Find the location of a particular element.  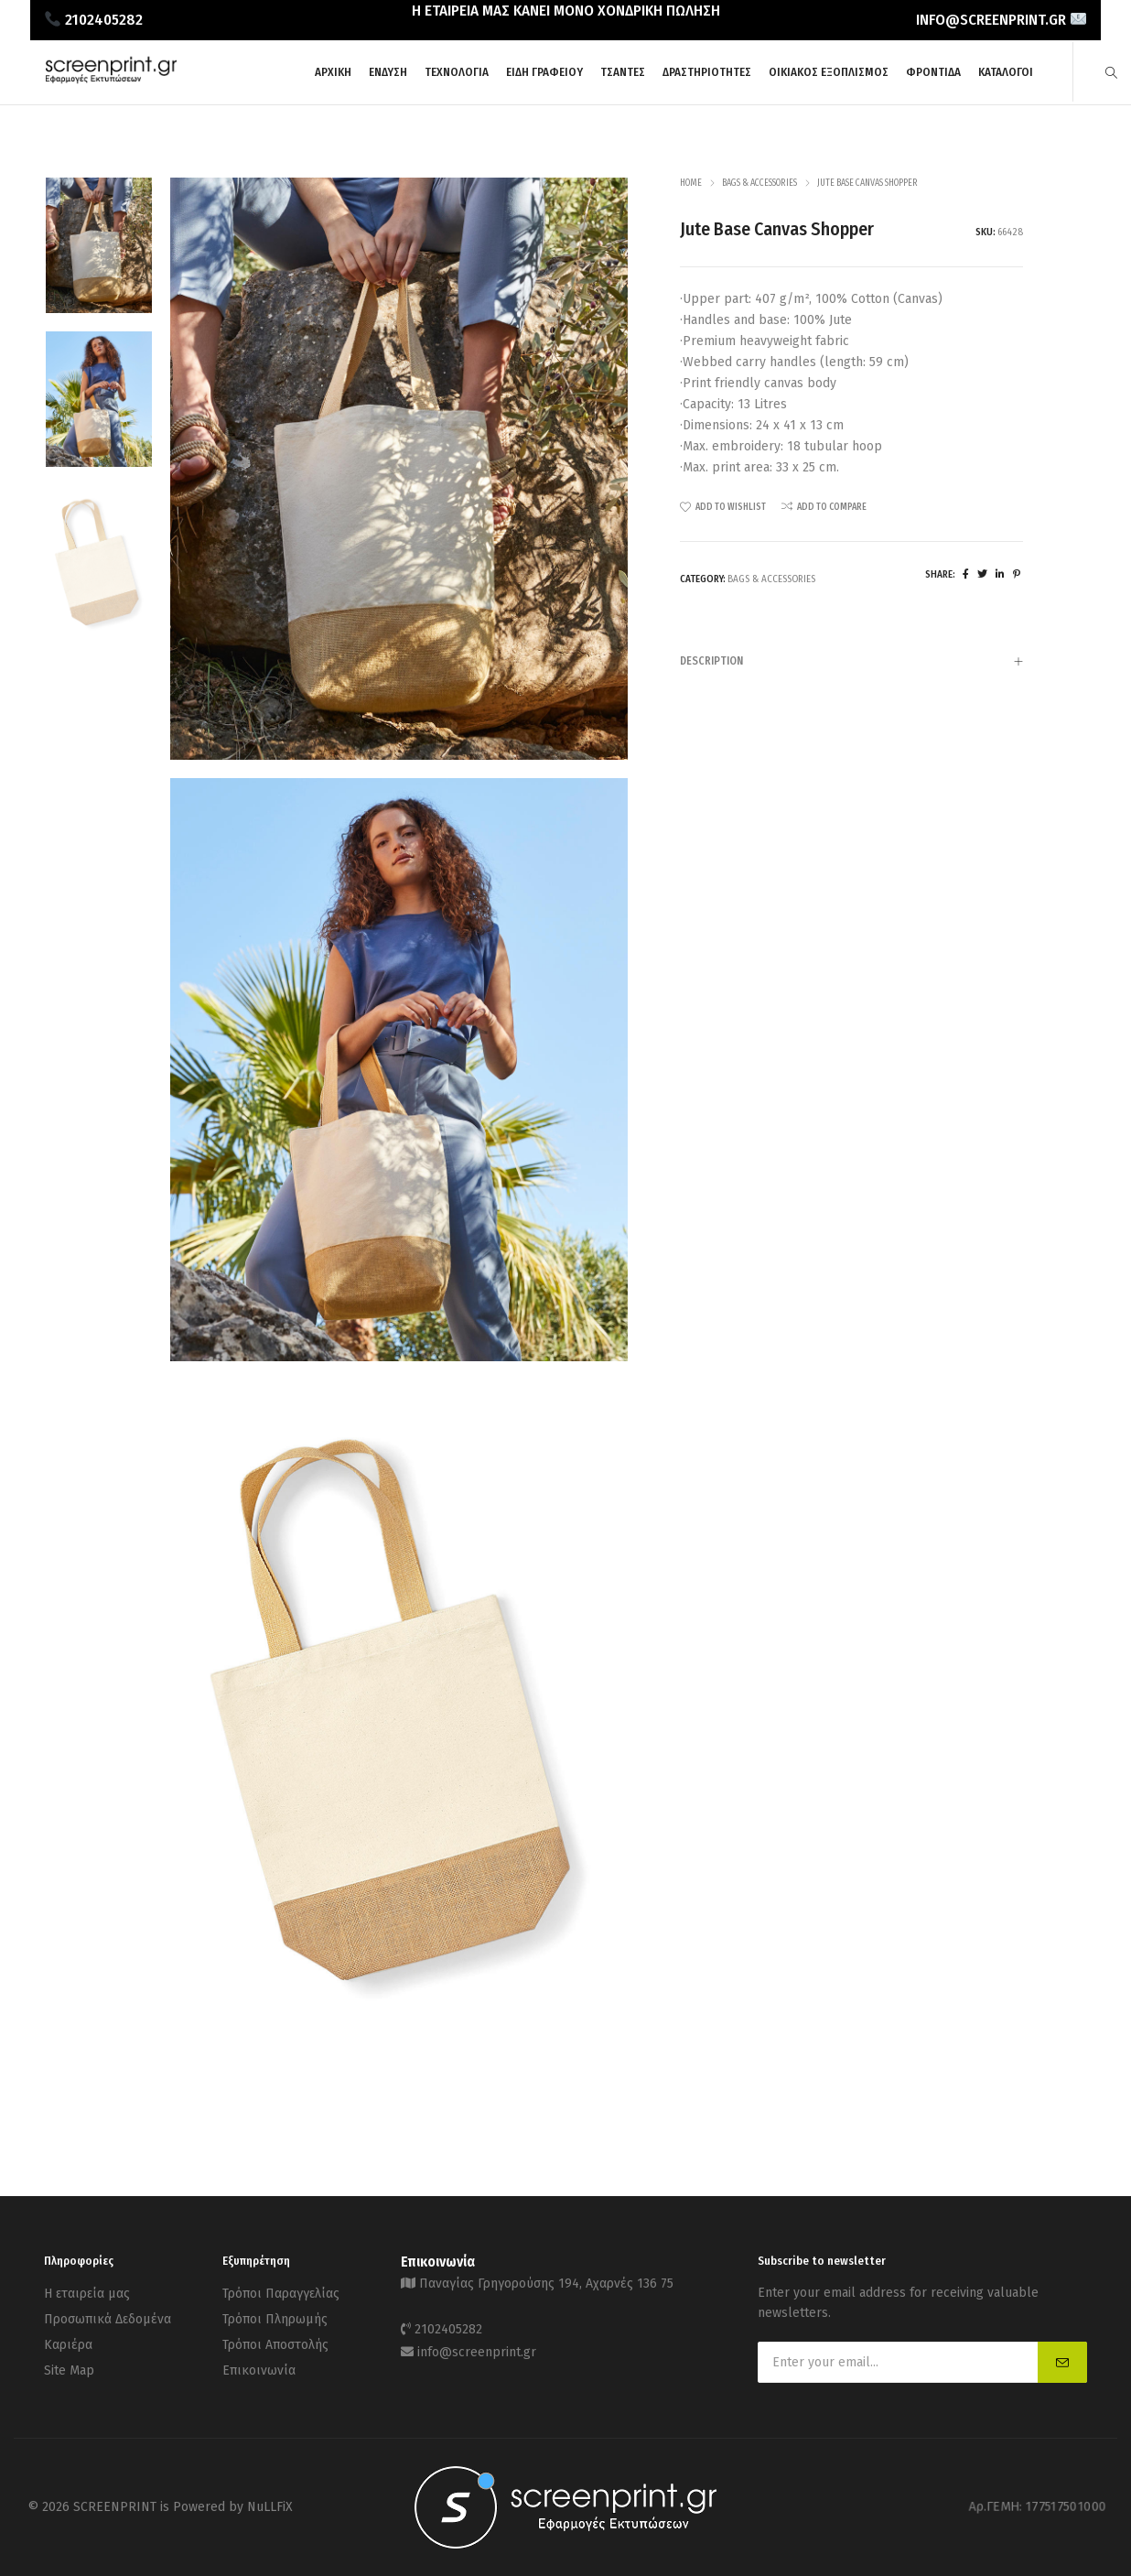

Τρόποι Αποστολής is located at coordinates (275, 2338).